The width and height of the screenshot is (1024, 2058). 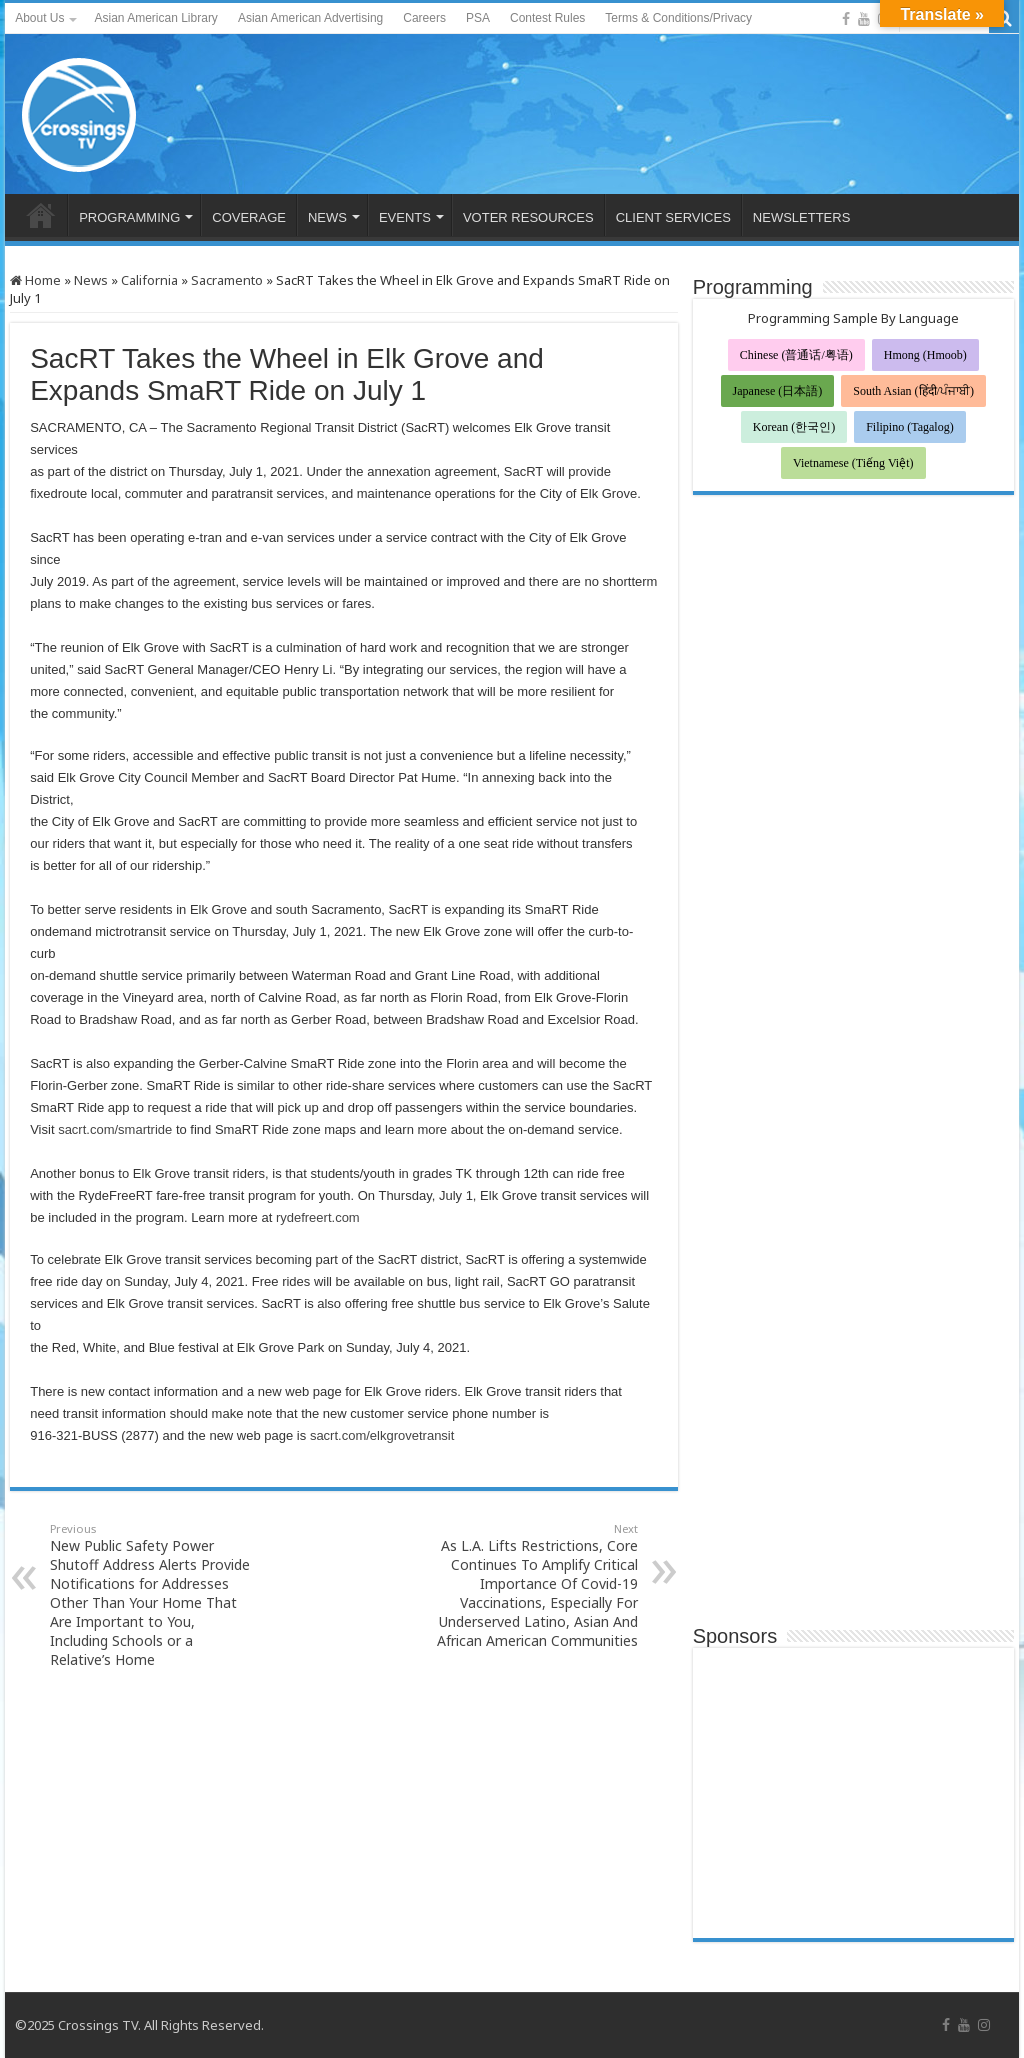 I want to click on News, so click(x=91, y=280).